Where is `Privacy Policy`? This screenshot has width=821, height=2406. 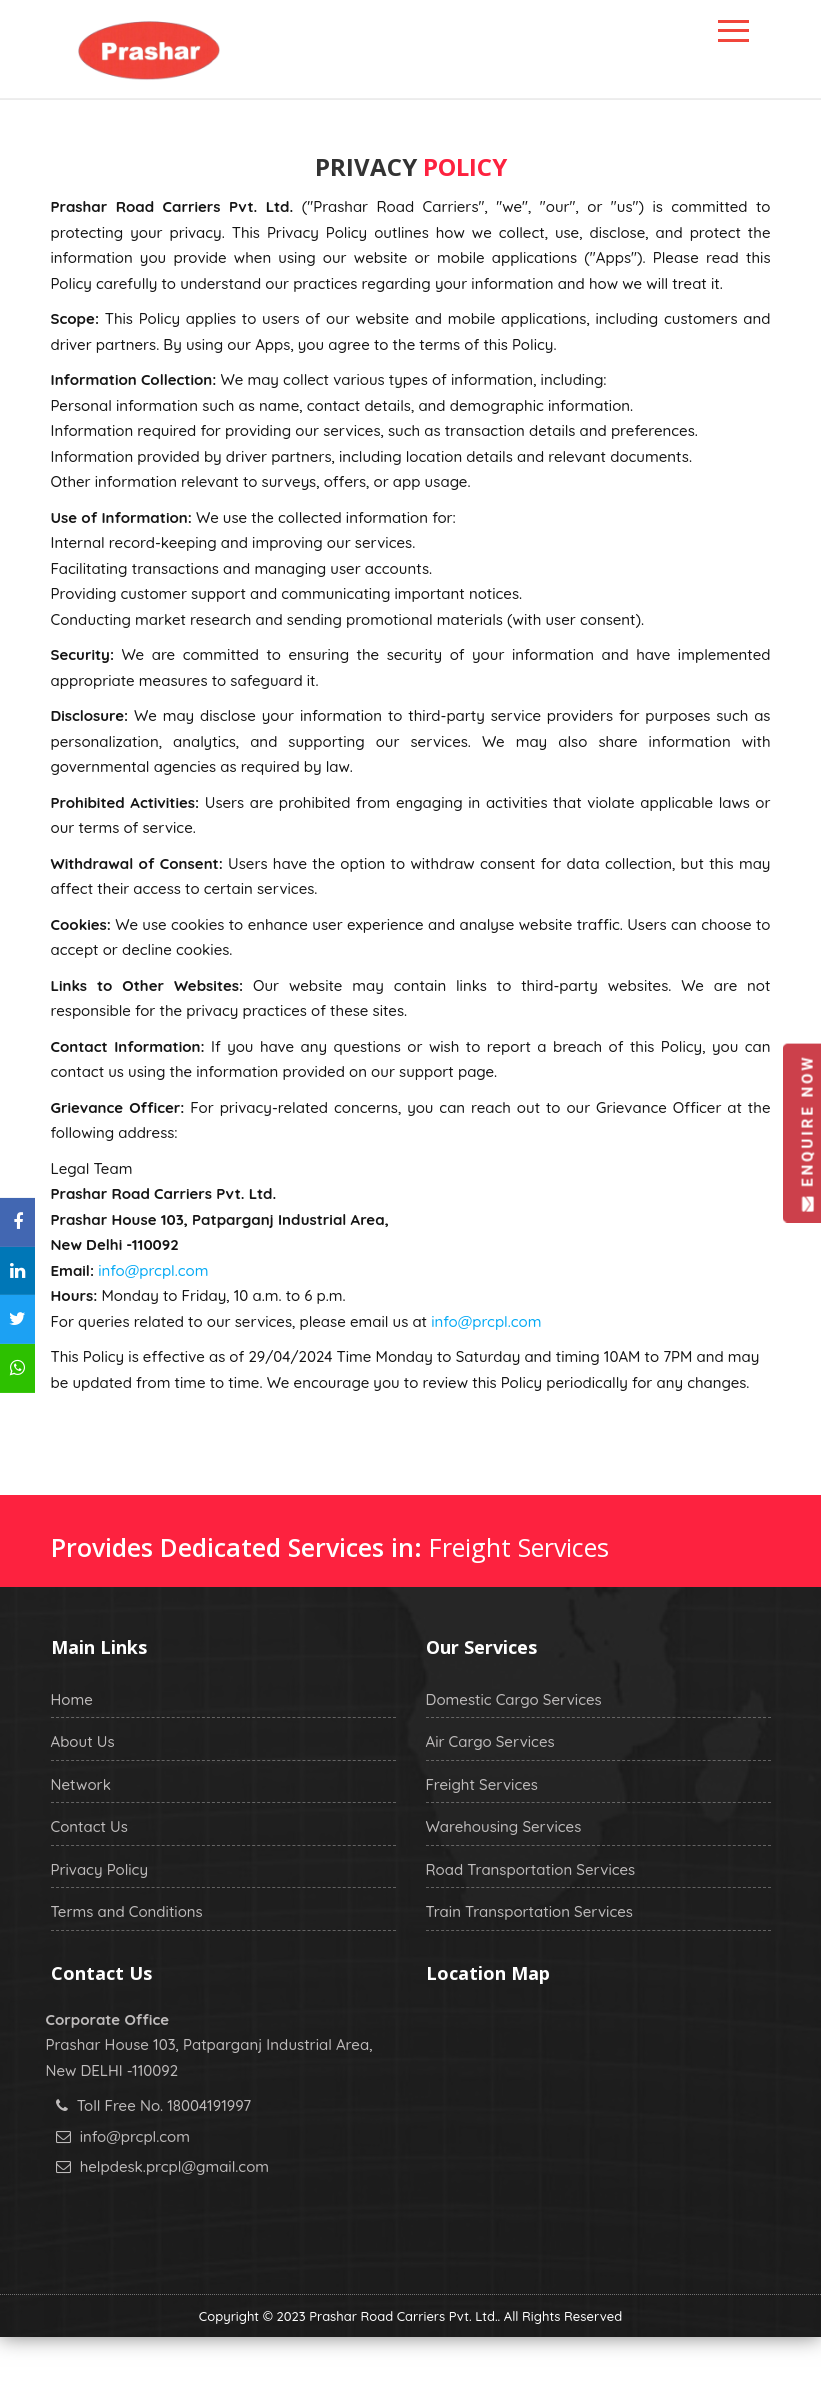 Privacy Policy is located at coordinates (100, 1869).